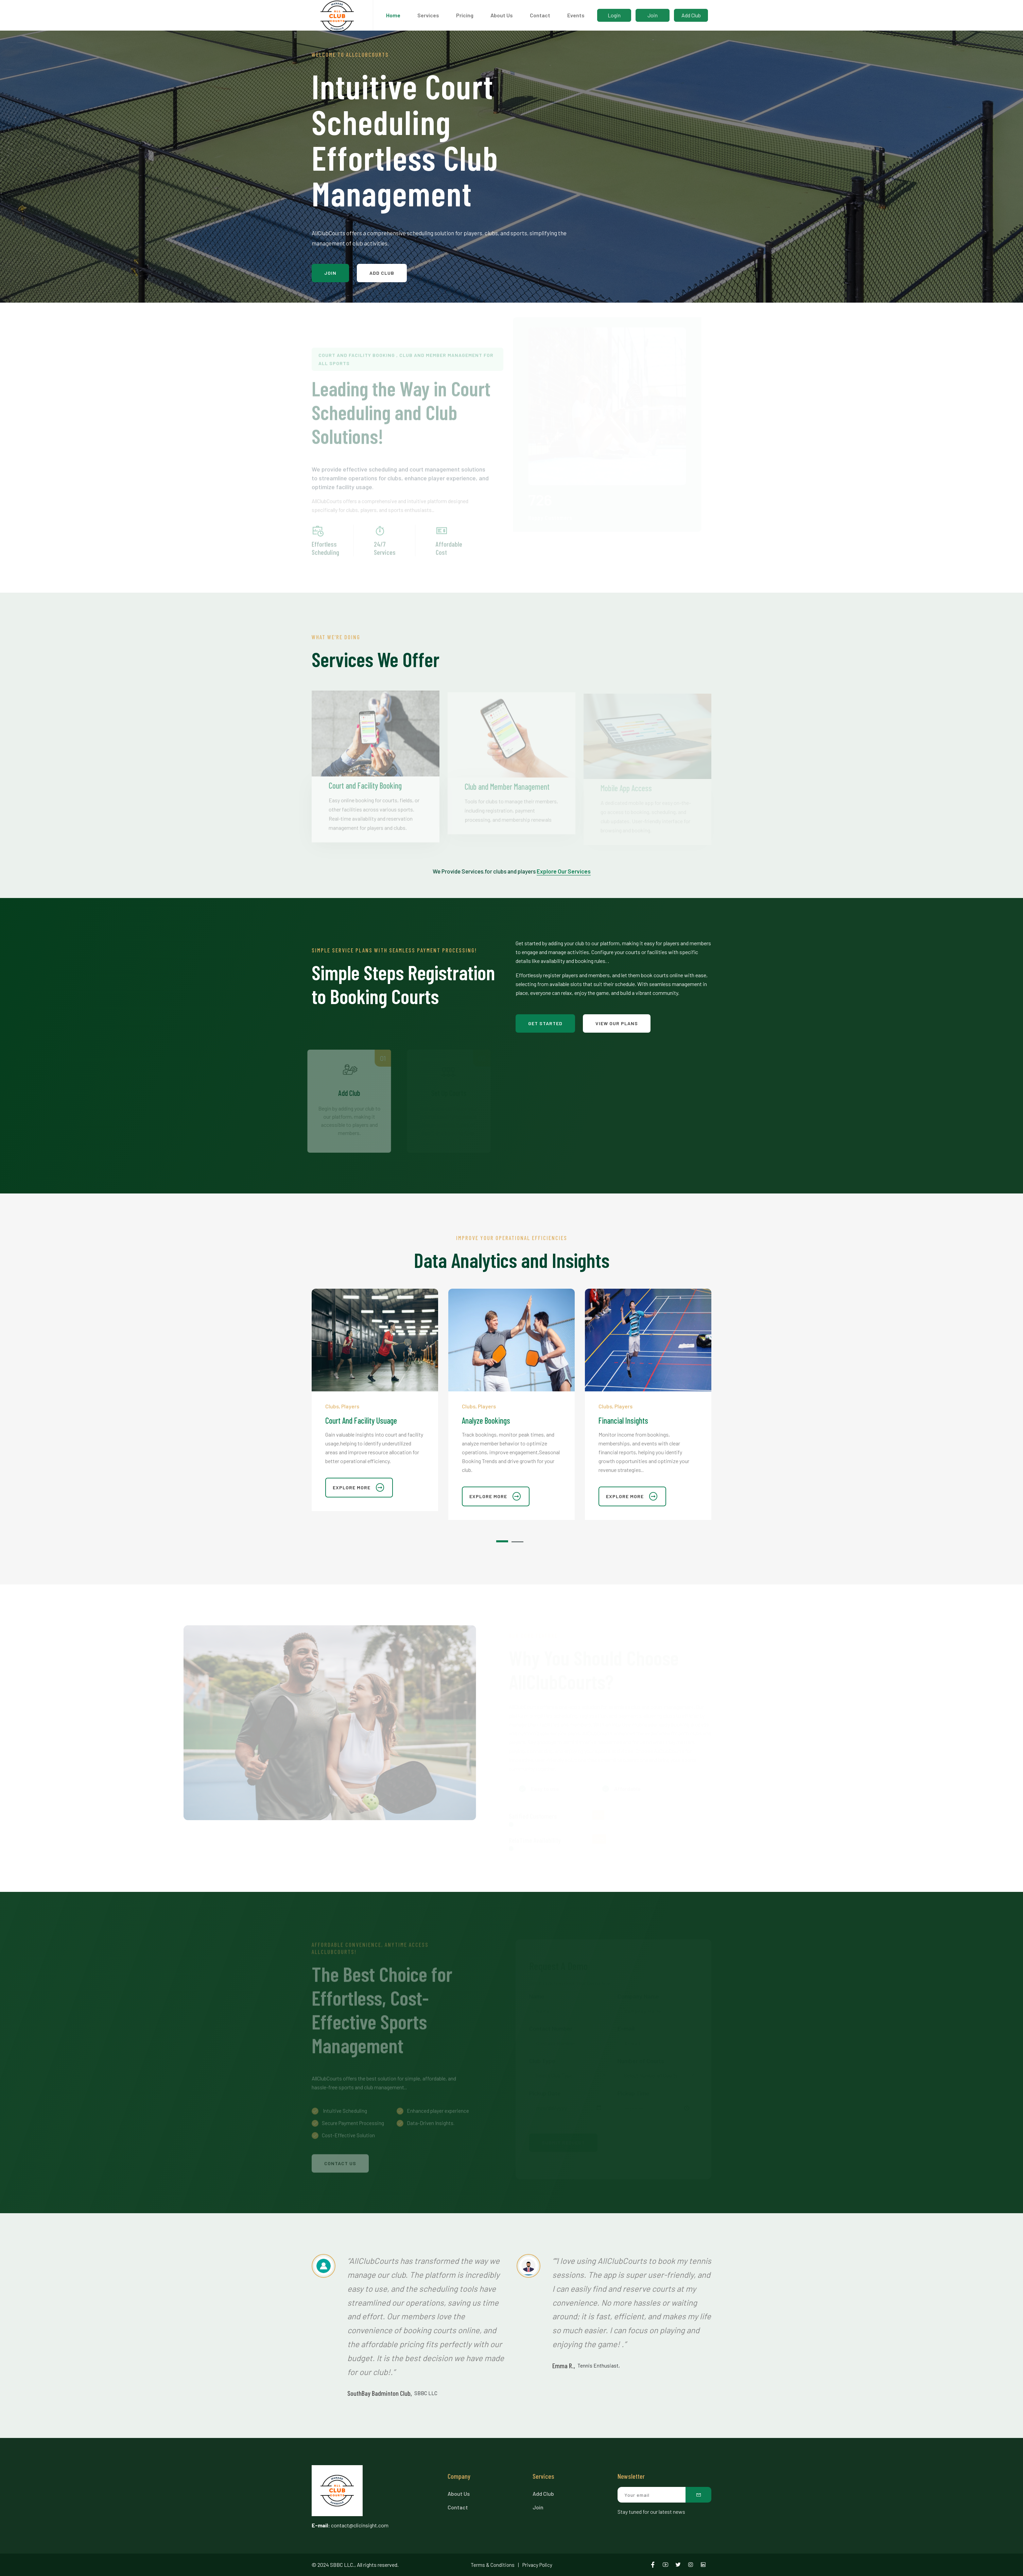 This screenshot has width=1023, height=2576. Describe the element at coordinates (503, 1538) in the screenshot. I see `[button]` at that location.